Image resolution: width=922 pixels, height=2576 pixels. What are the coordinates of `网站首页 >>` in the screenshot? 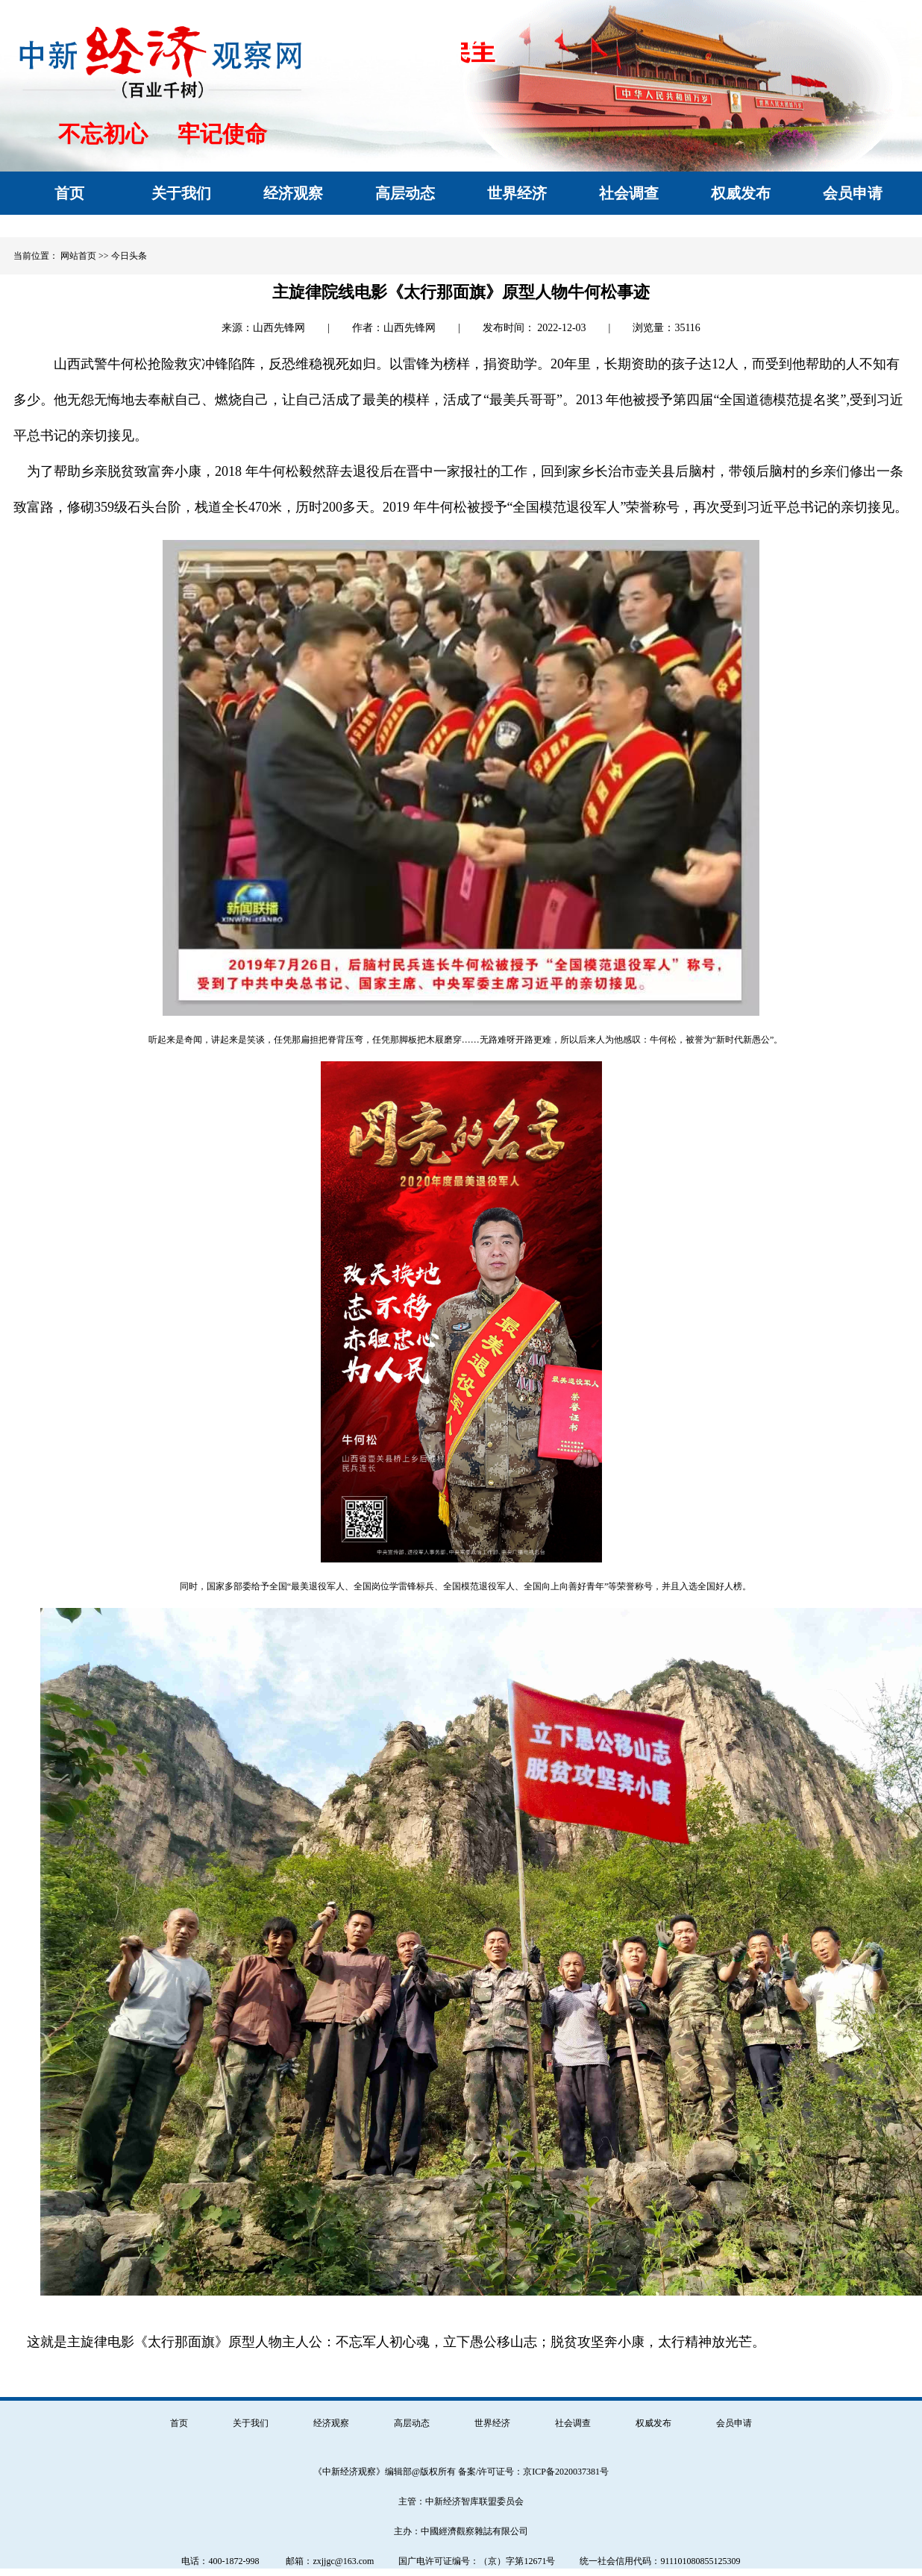 It's located at (84, 256).